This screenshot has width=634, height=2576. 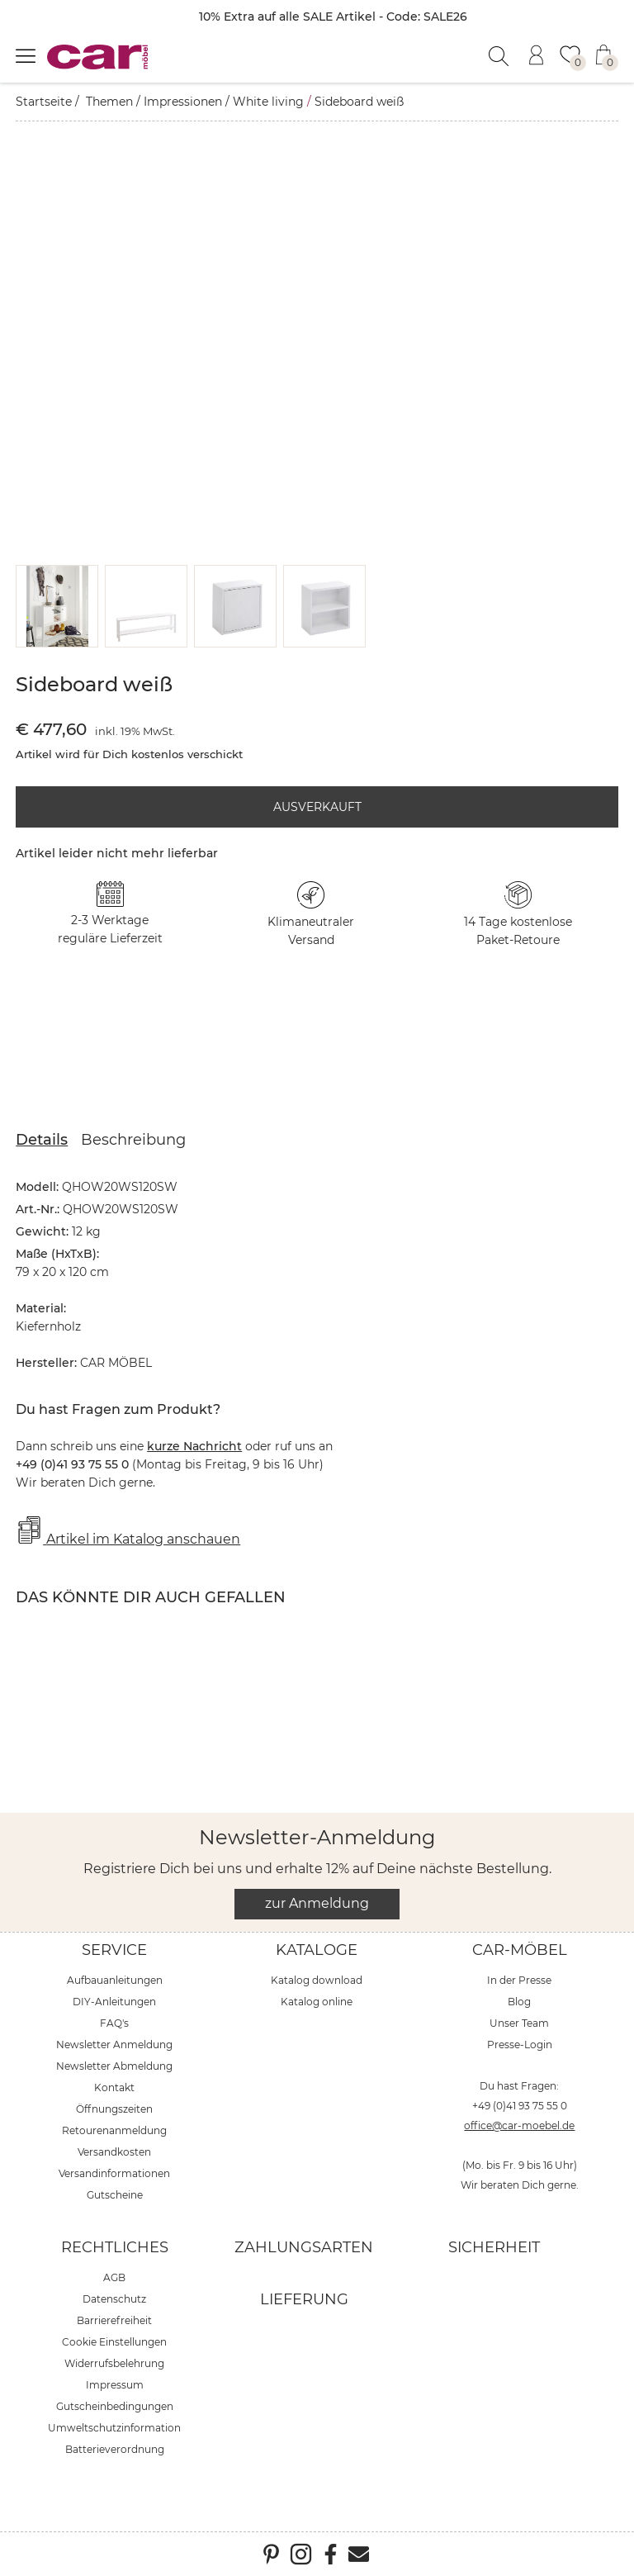 I want to click on Kataloge, so click(x=316, y=1950).